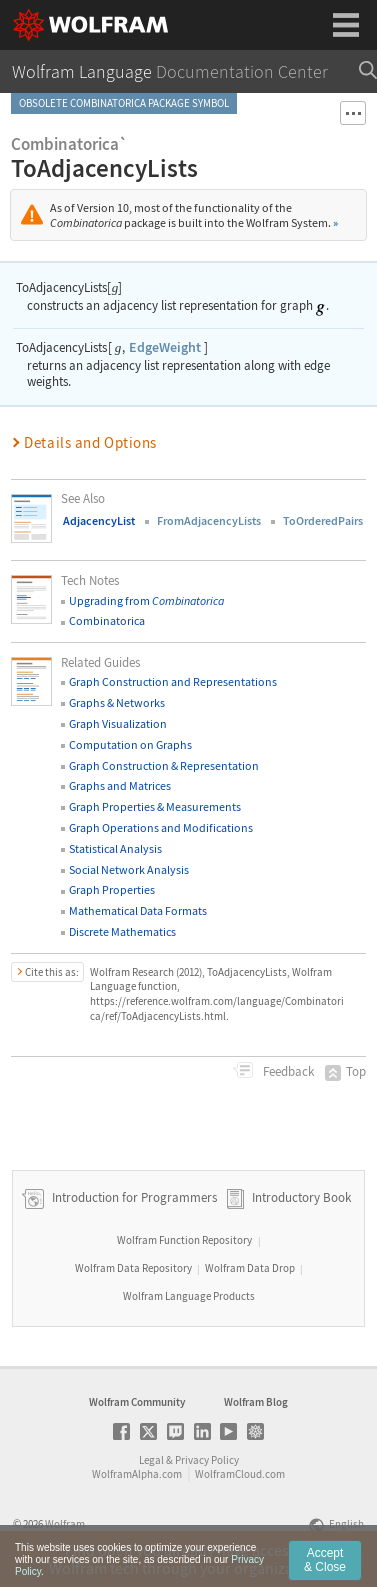 The width and height of the screenshot is (377, 1587). I want to click on Privacy Policy, so click(207, 1460).